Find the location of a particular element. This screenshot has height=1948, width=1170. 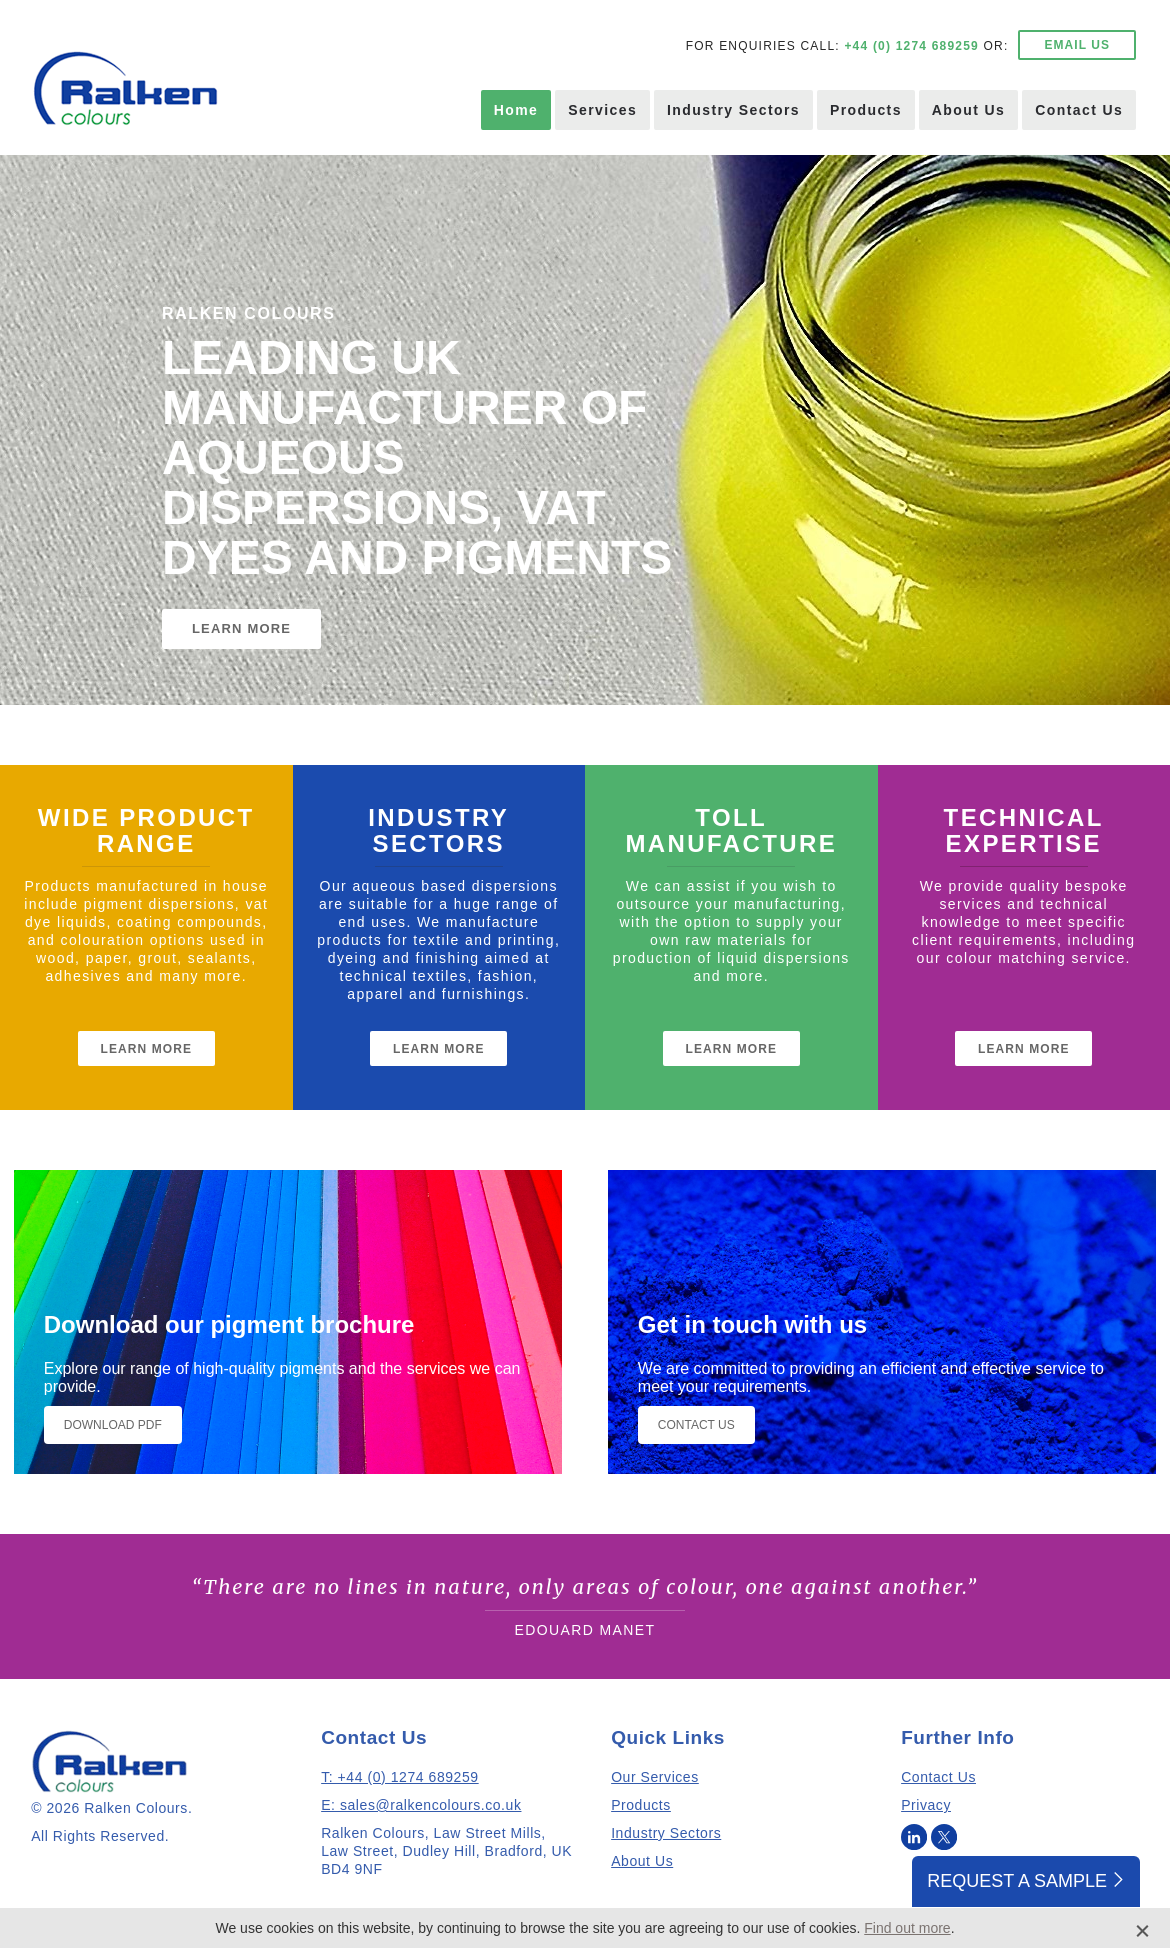

EMAIL US is located at coordinates (1077, 45).